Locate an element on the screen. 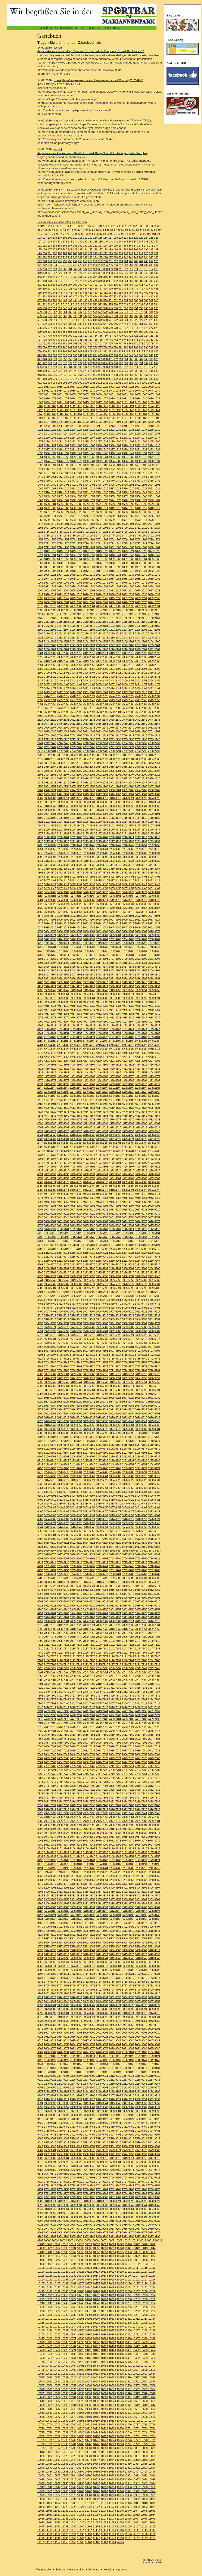 This screenshot has height=2576, width=202. 3946 is located at coordinates (92, 990).